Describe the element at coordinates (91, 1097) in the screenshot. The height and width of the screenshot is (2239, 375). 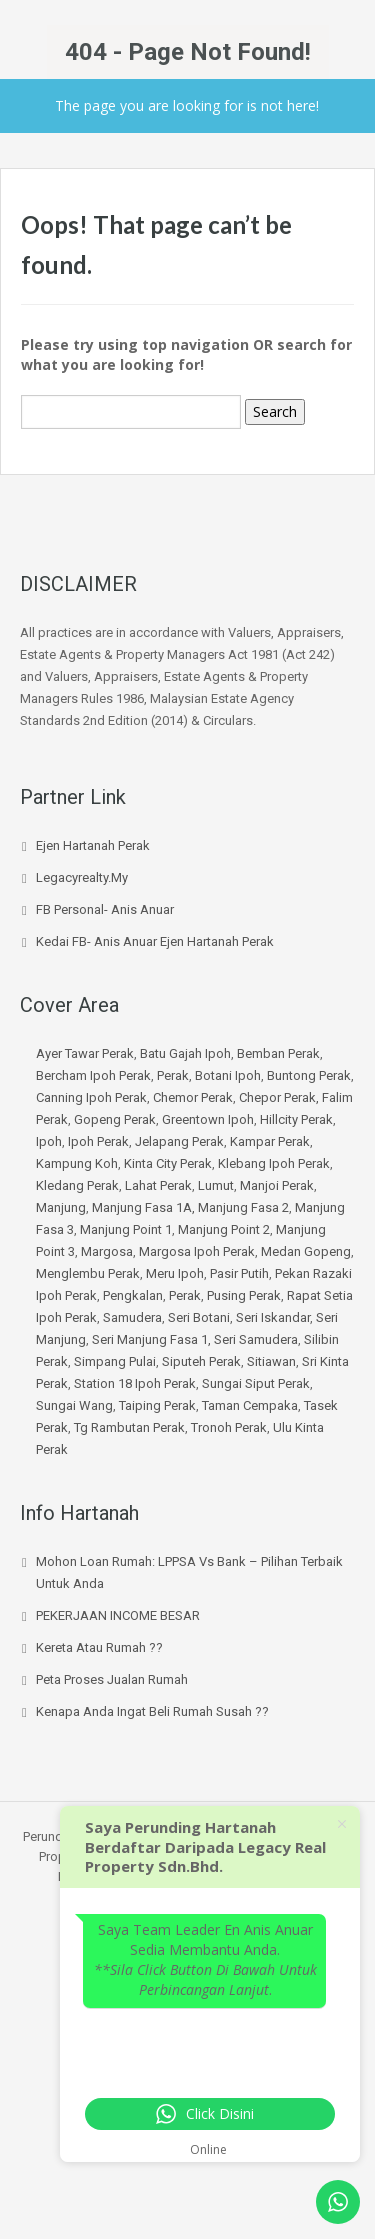
I see `Canning Ipoh Perak` at that location.